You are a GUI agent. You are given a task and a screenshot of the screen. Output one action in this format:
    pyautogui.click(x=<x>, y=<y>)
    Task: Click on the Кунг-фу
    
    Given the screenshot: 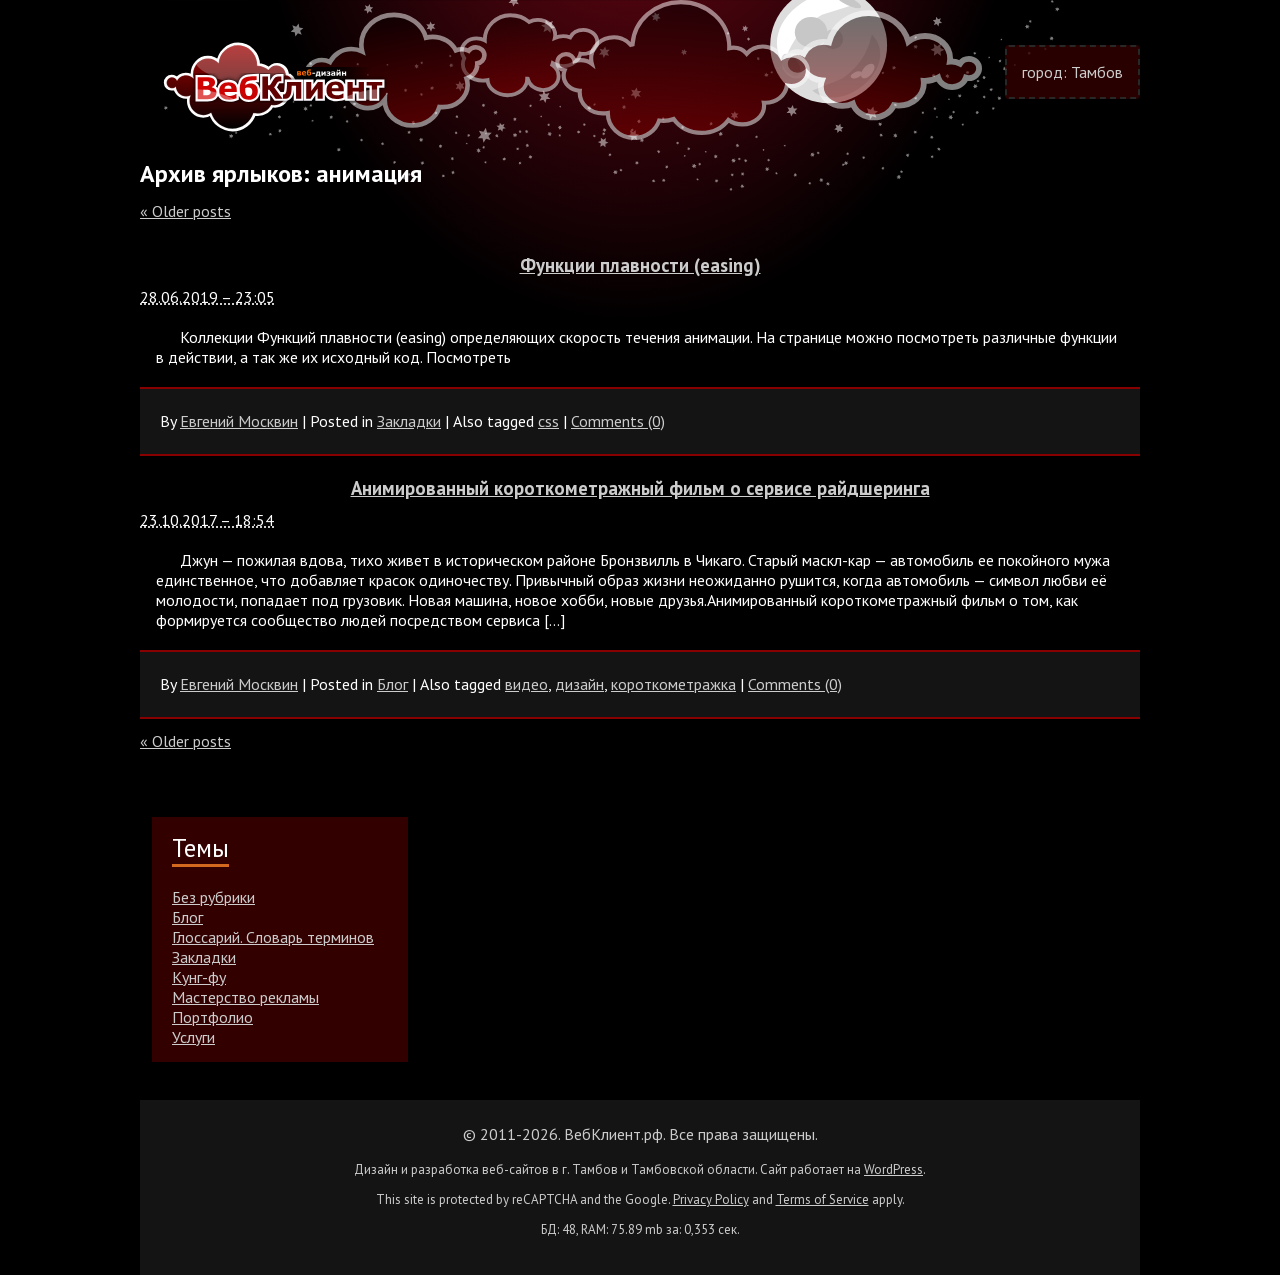 What is the action you would take?
    pyautogui.click(x=199, y=977)
    